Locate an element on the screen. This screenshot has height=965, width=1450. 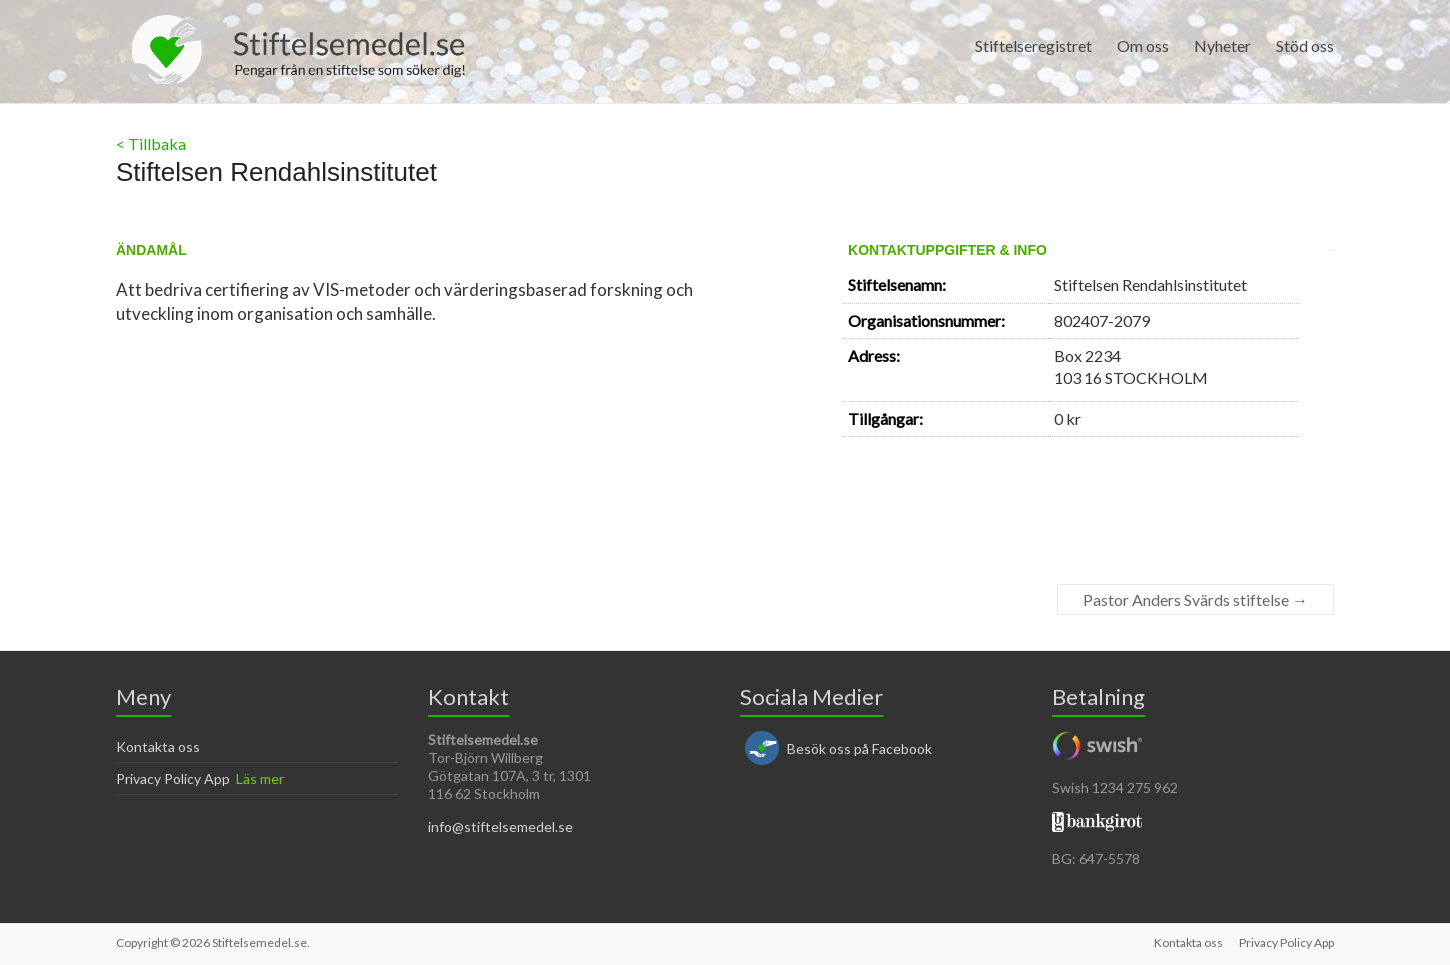
Kontakta oss is located at coordinates (158, 746).